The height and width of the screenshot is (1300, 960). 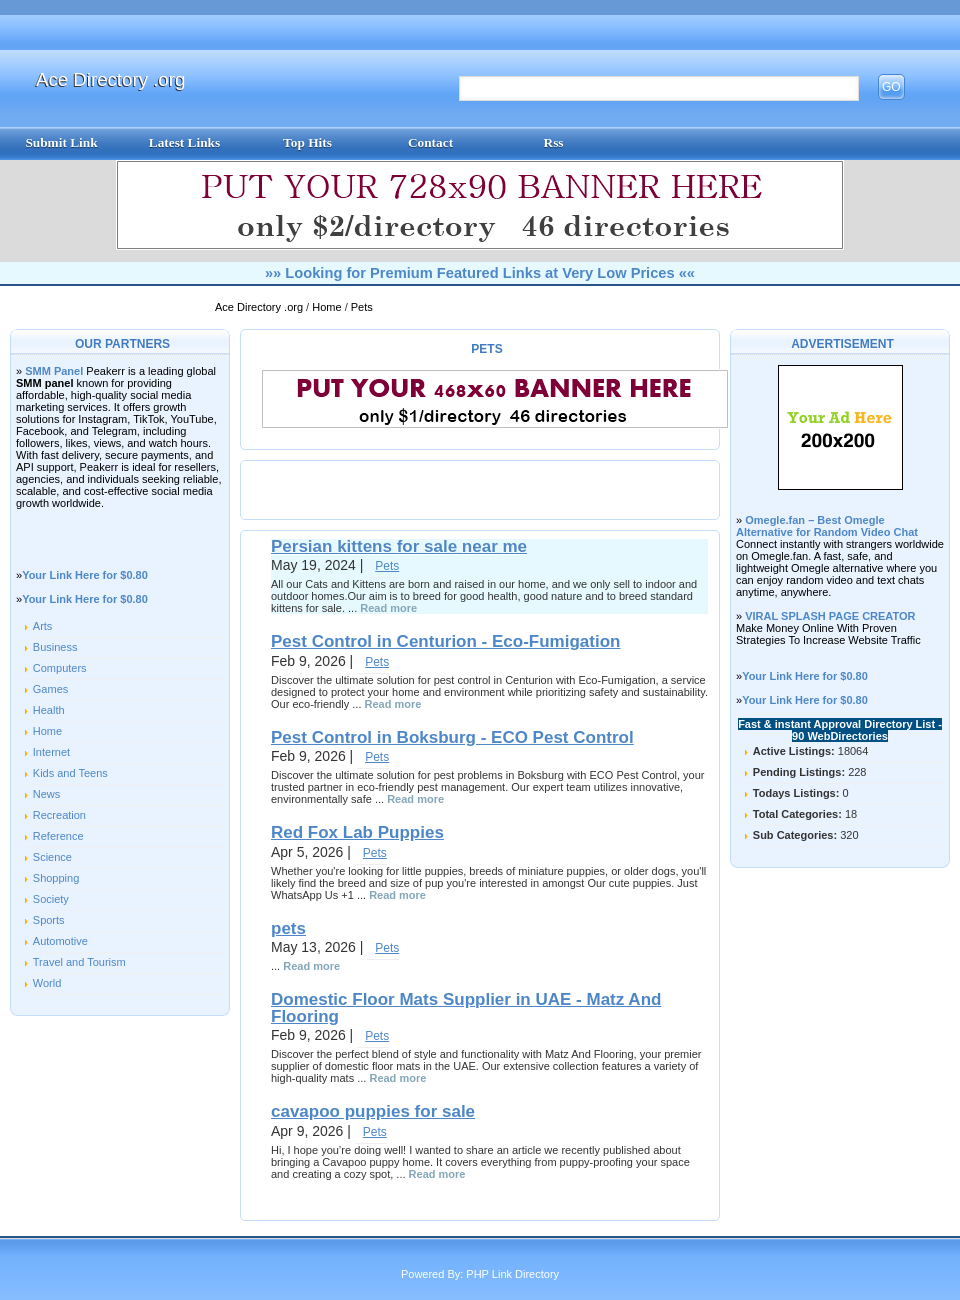 What do you see at coordinates (452, 737) in the screenshot?
I see `Pest Control in Boksburg - ECO Pest Control` at bounding box center [452, 737].